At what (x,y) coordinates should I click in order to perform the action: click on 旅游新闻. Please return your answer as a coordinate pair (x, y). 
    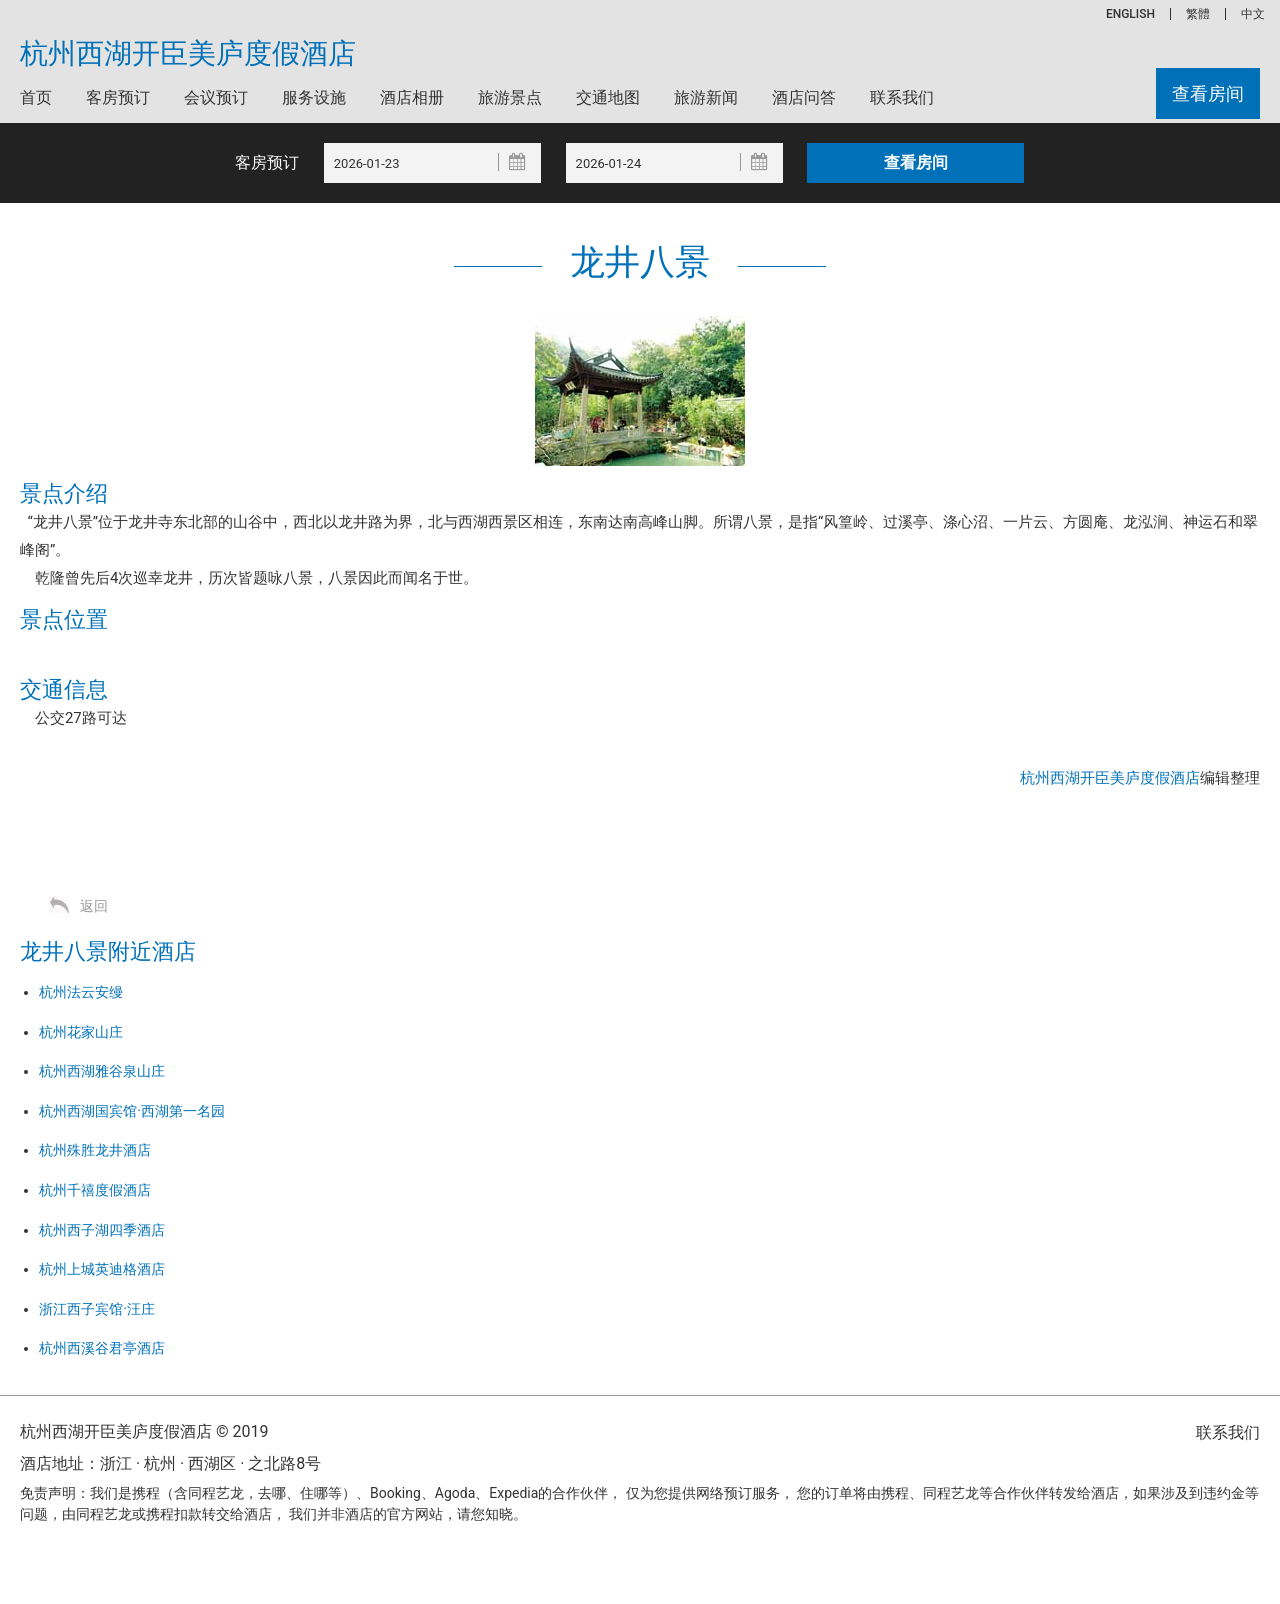
    Looking at the image, I should click on (706, 97).